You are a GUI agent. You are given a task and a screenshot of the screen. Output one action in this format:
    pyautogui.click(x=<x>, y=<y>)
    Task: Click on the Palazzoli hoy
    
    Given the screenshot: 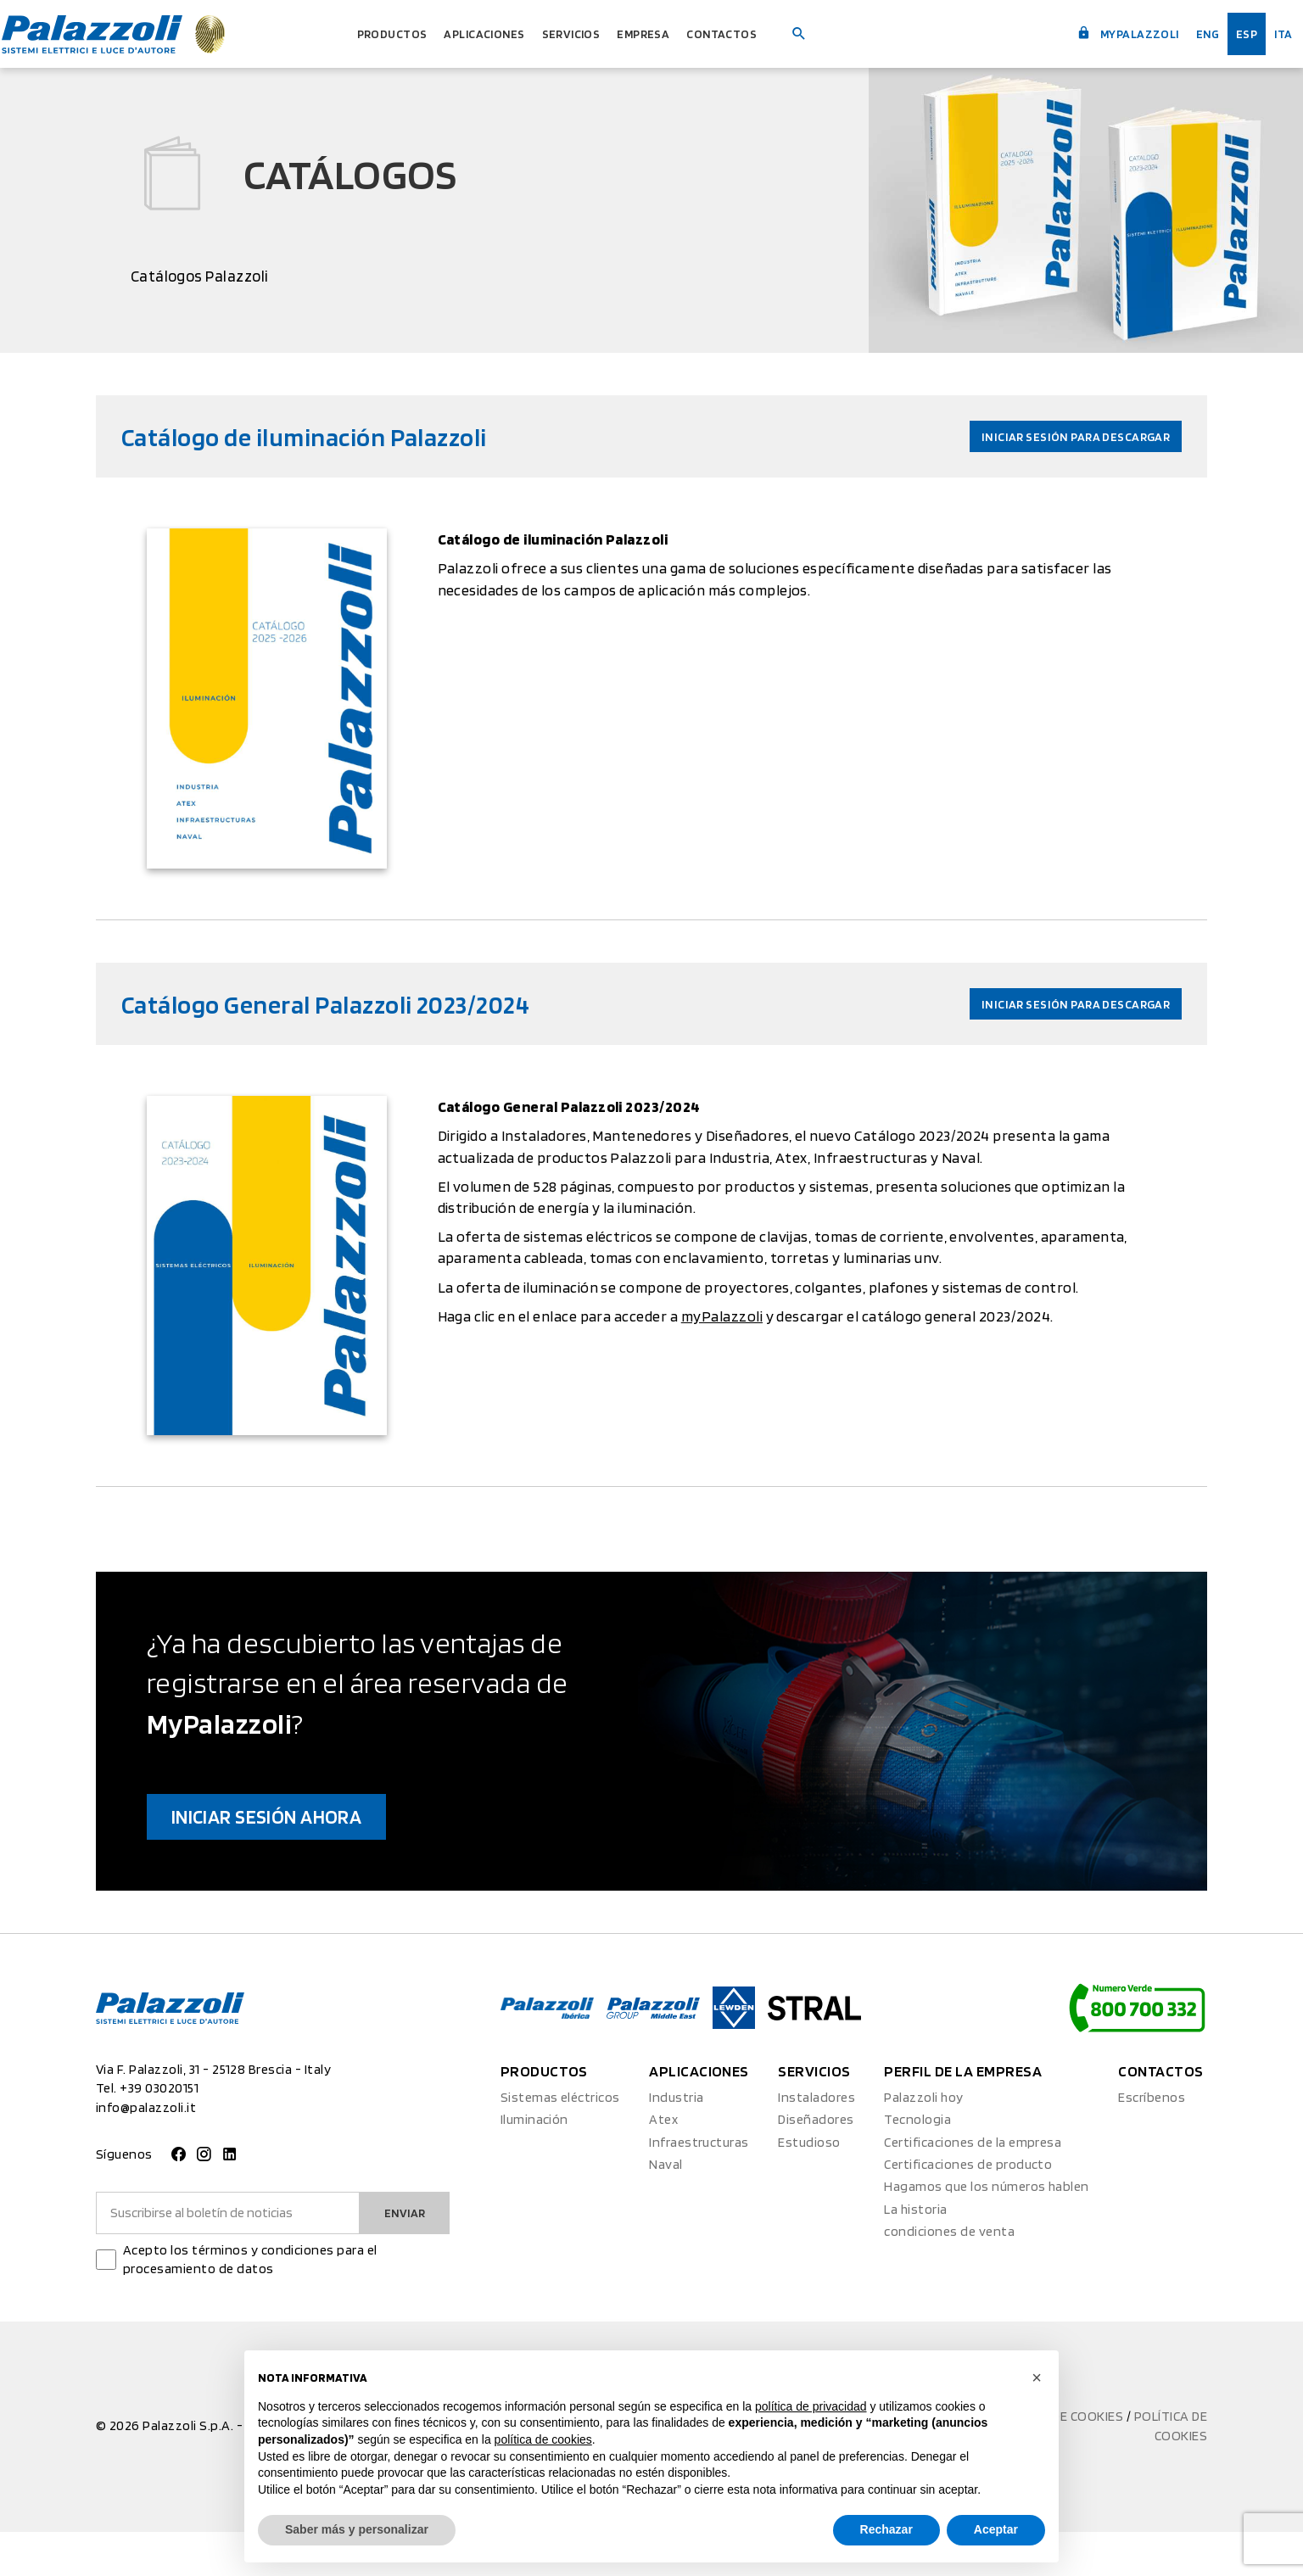 What is the action you would take?
    pyautogui.click(x=923, y=2142)
    